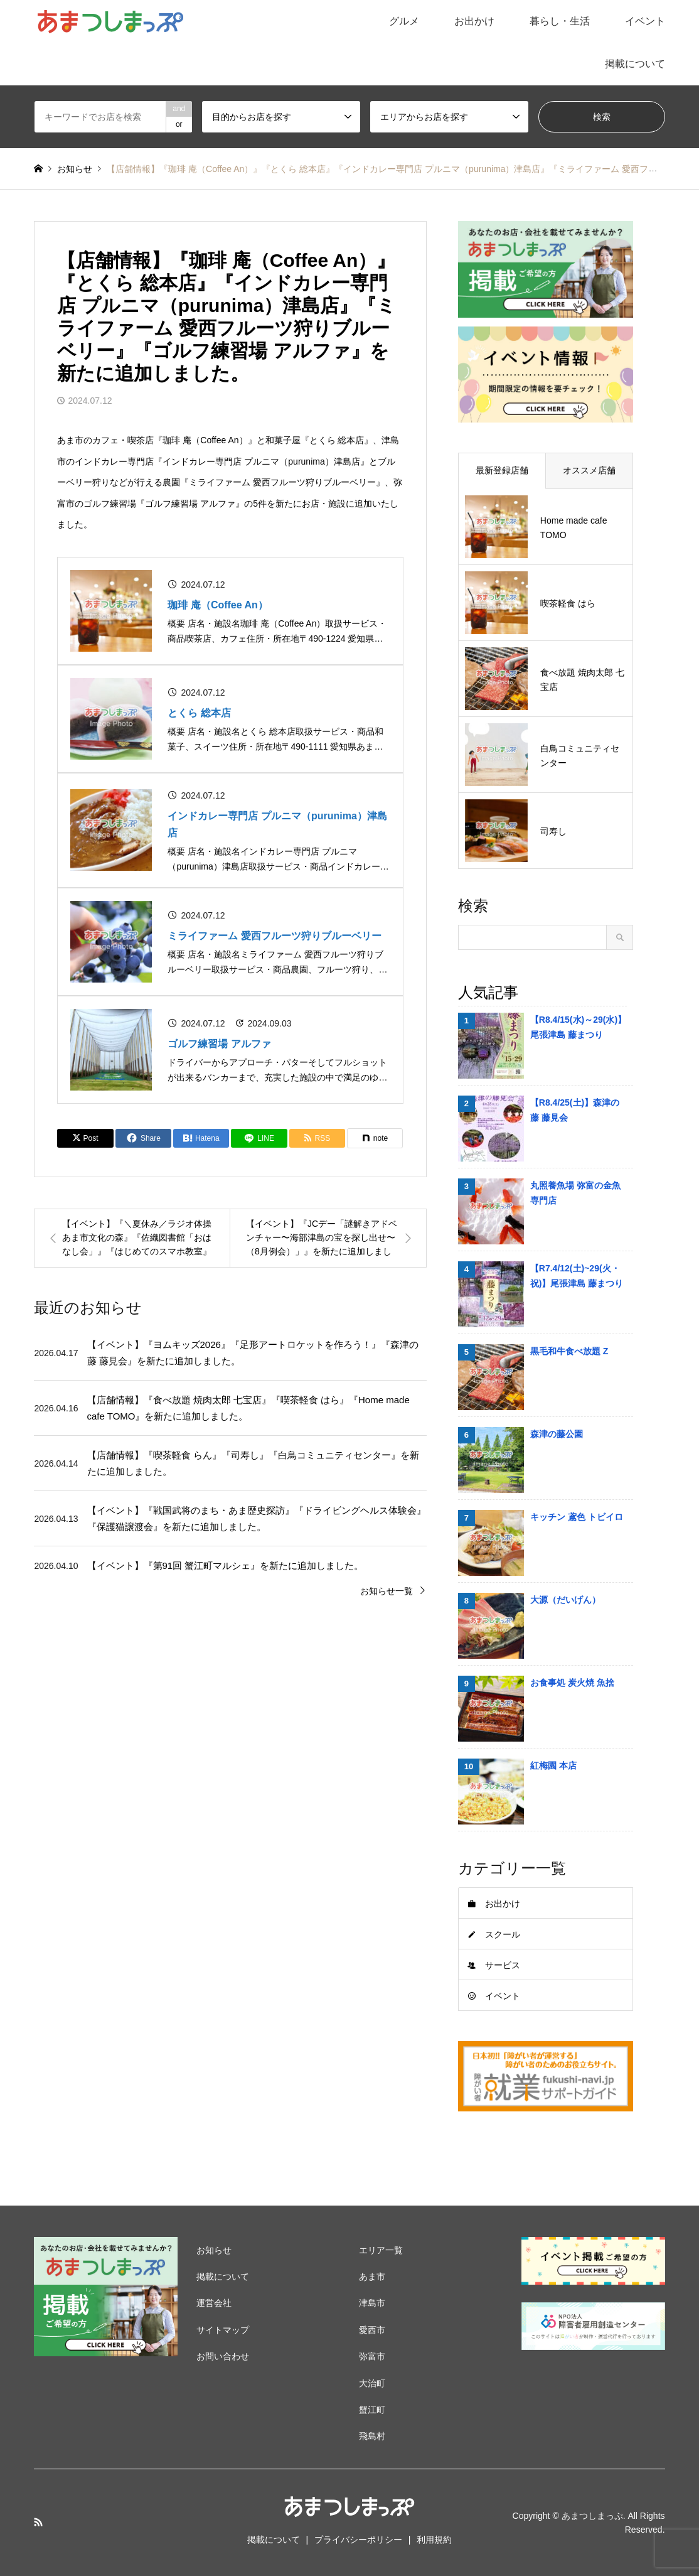 This screenshot has width=699, height=2576. Describe the element at coordinates (502, 1934) in the screenshot. I see `スクール` at that location.